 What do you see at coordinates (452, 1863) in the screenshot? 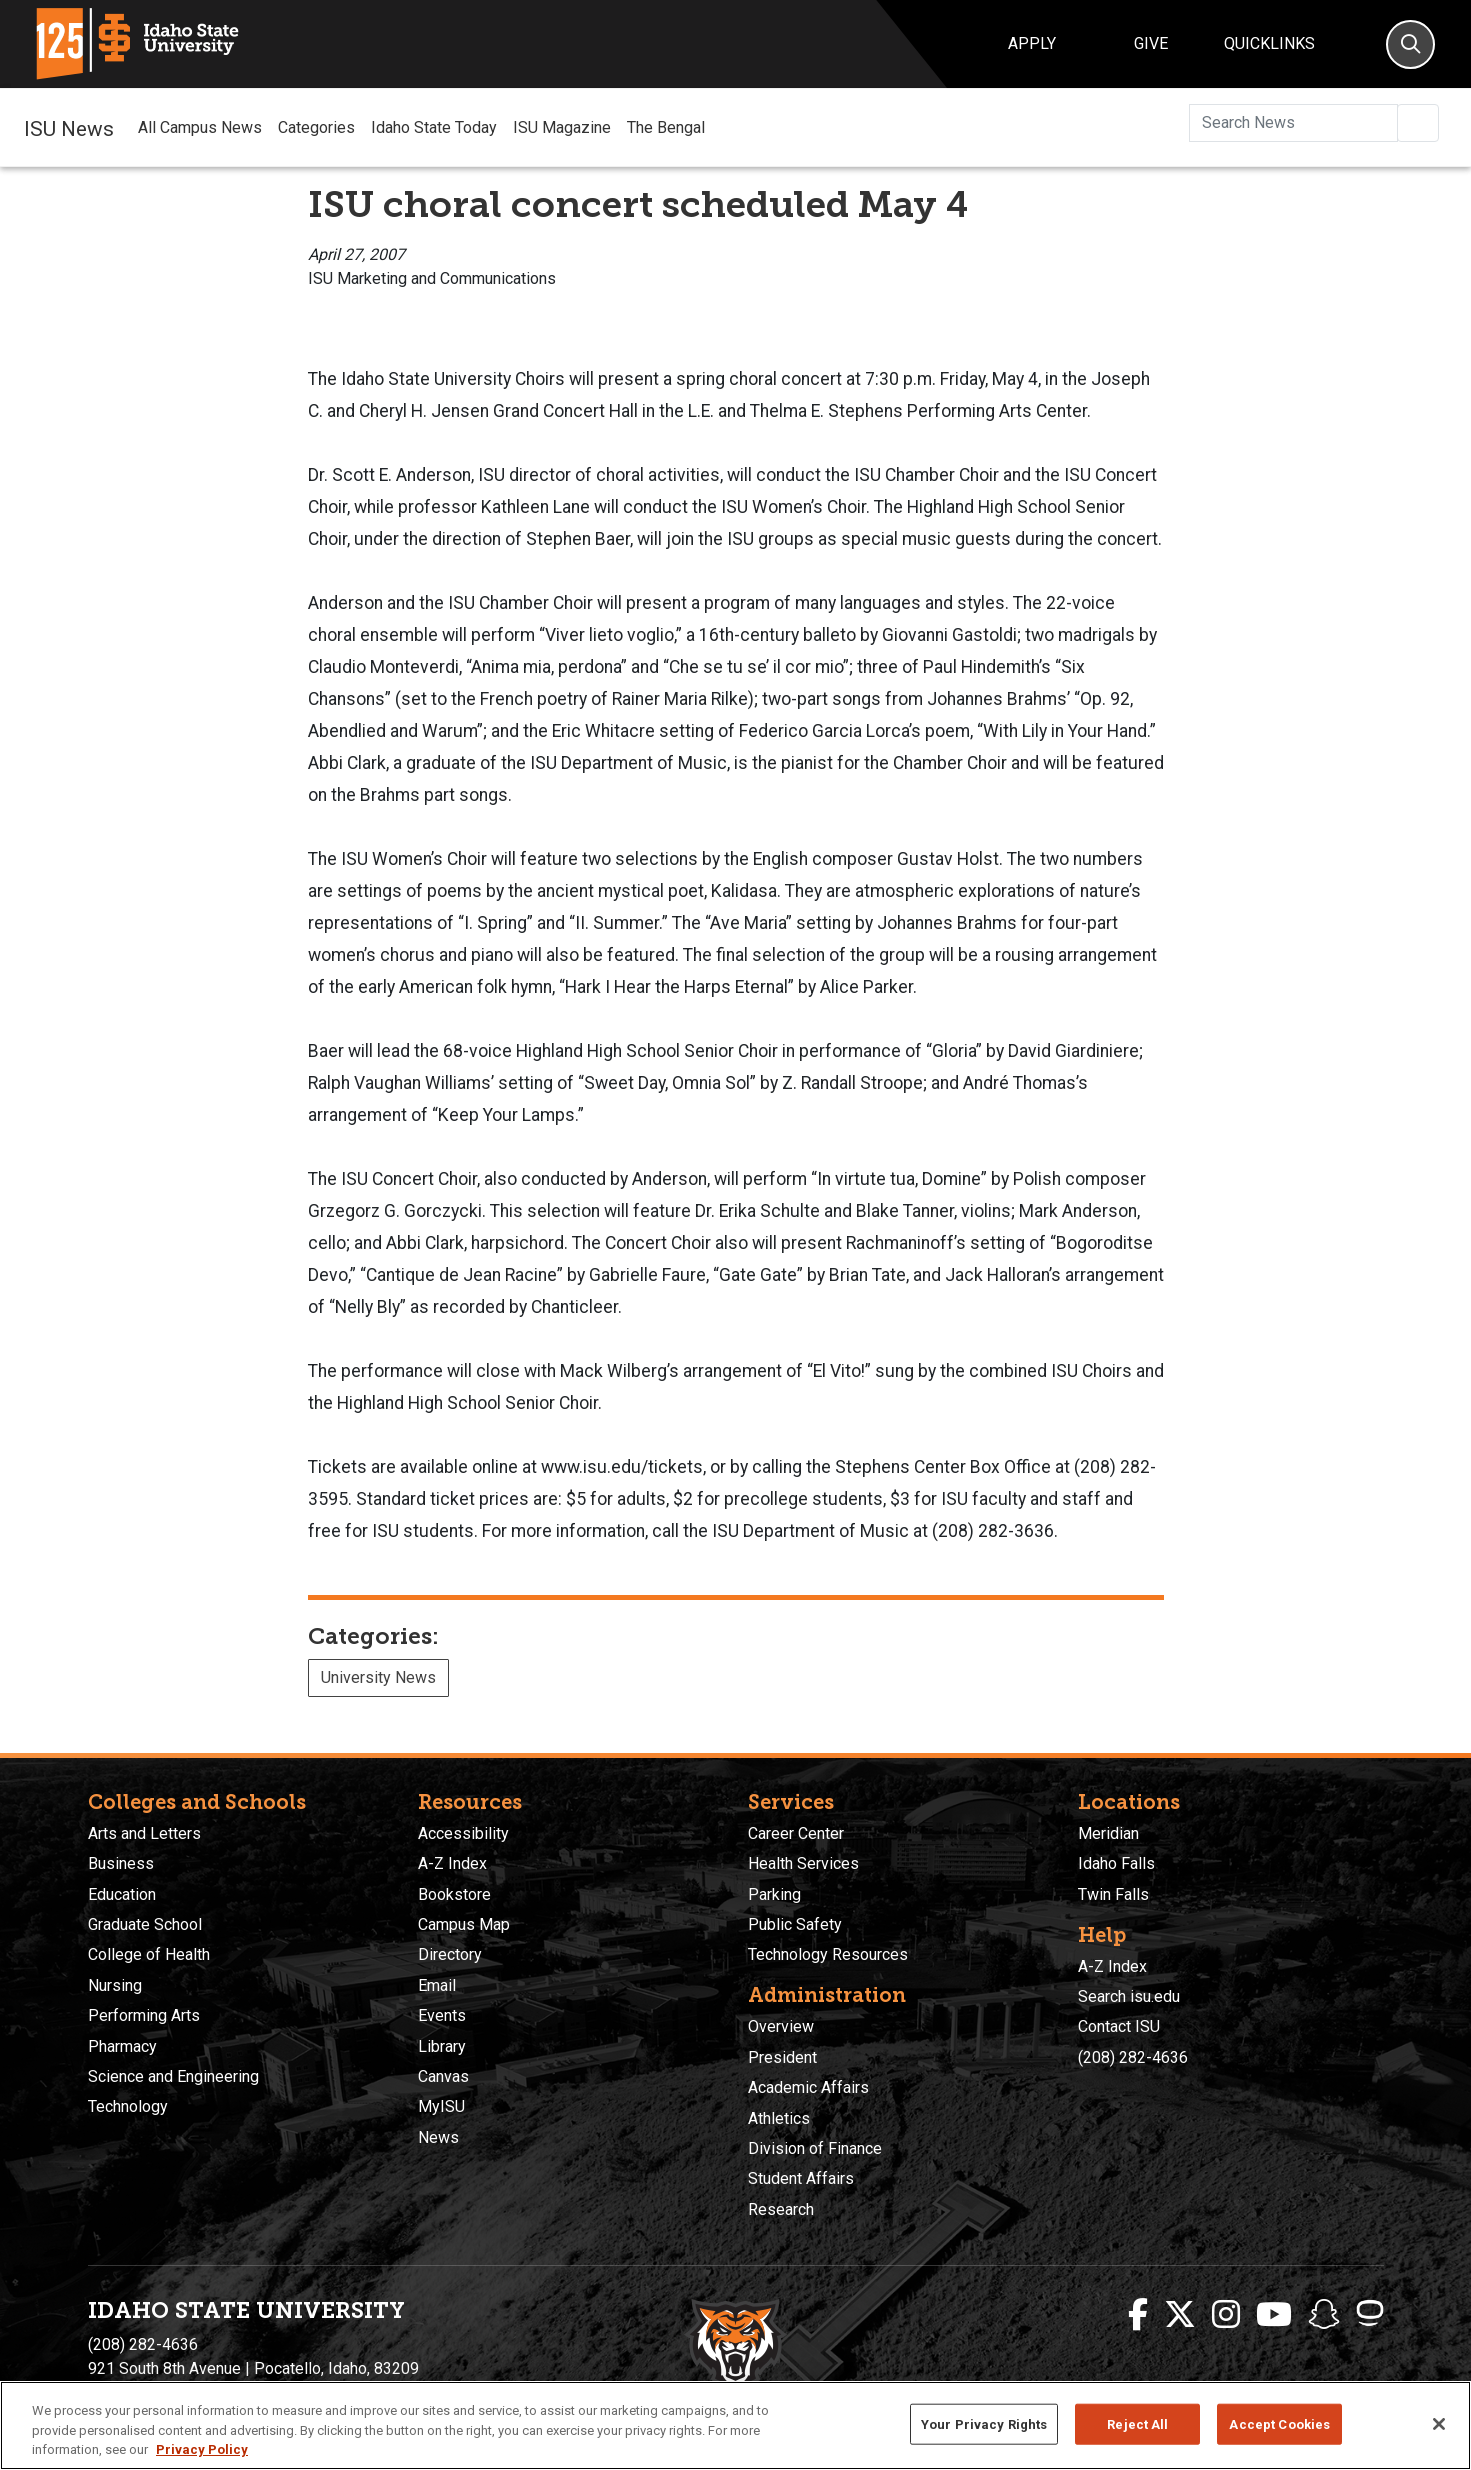
I see `A-Z Index` at bounding box center [452, 1863].